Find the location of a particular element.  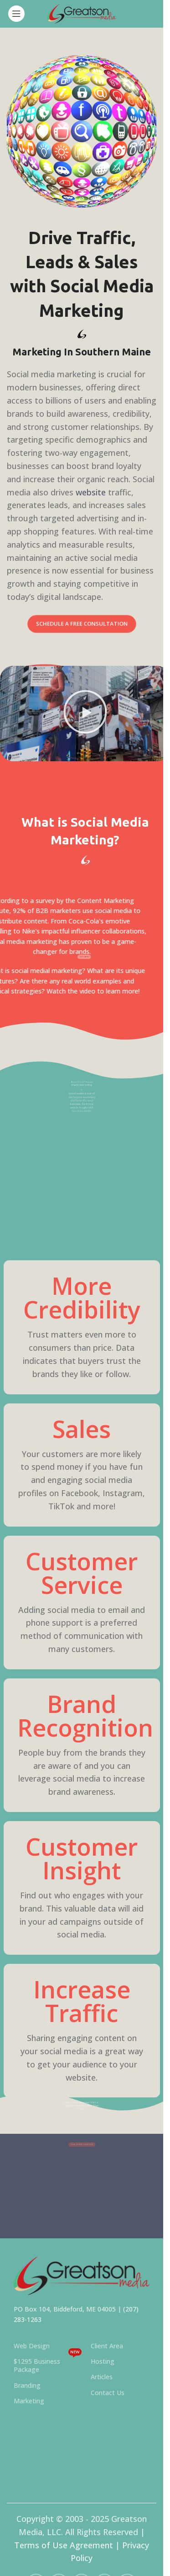

Articles is located at coordinates (102, 2376).